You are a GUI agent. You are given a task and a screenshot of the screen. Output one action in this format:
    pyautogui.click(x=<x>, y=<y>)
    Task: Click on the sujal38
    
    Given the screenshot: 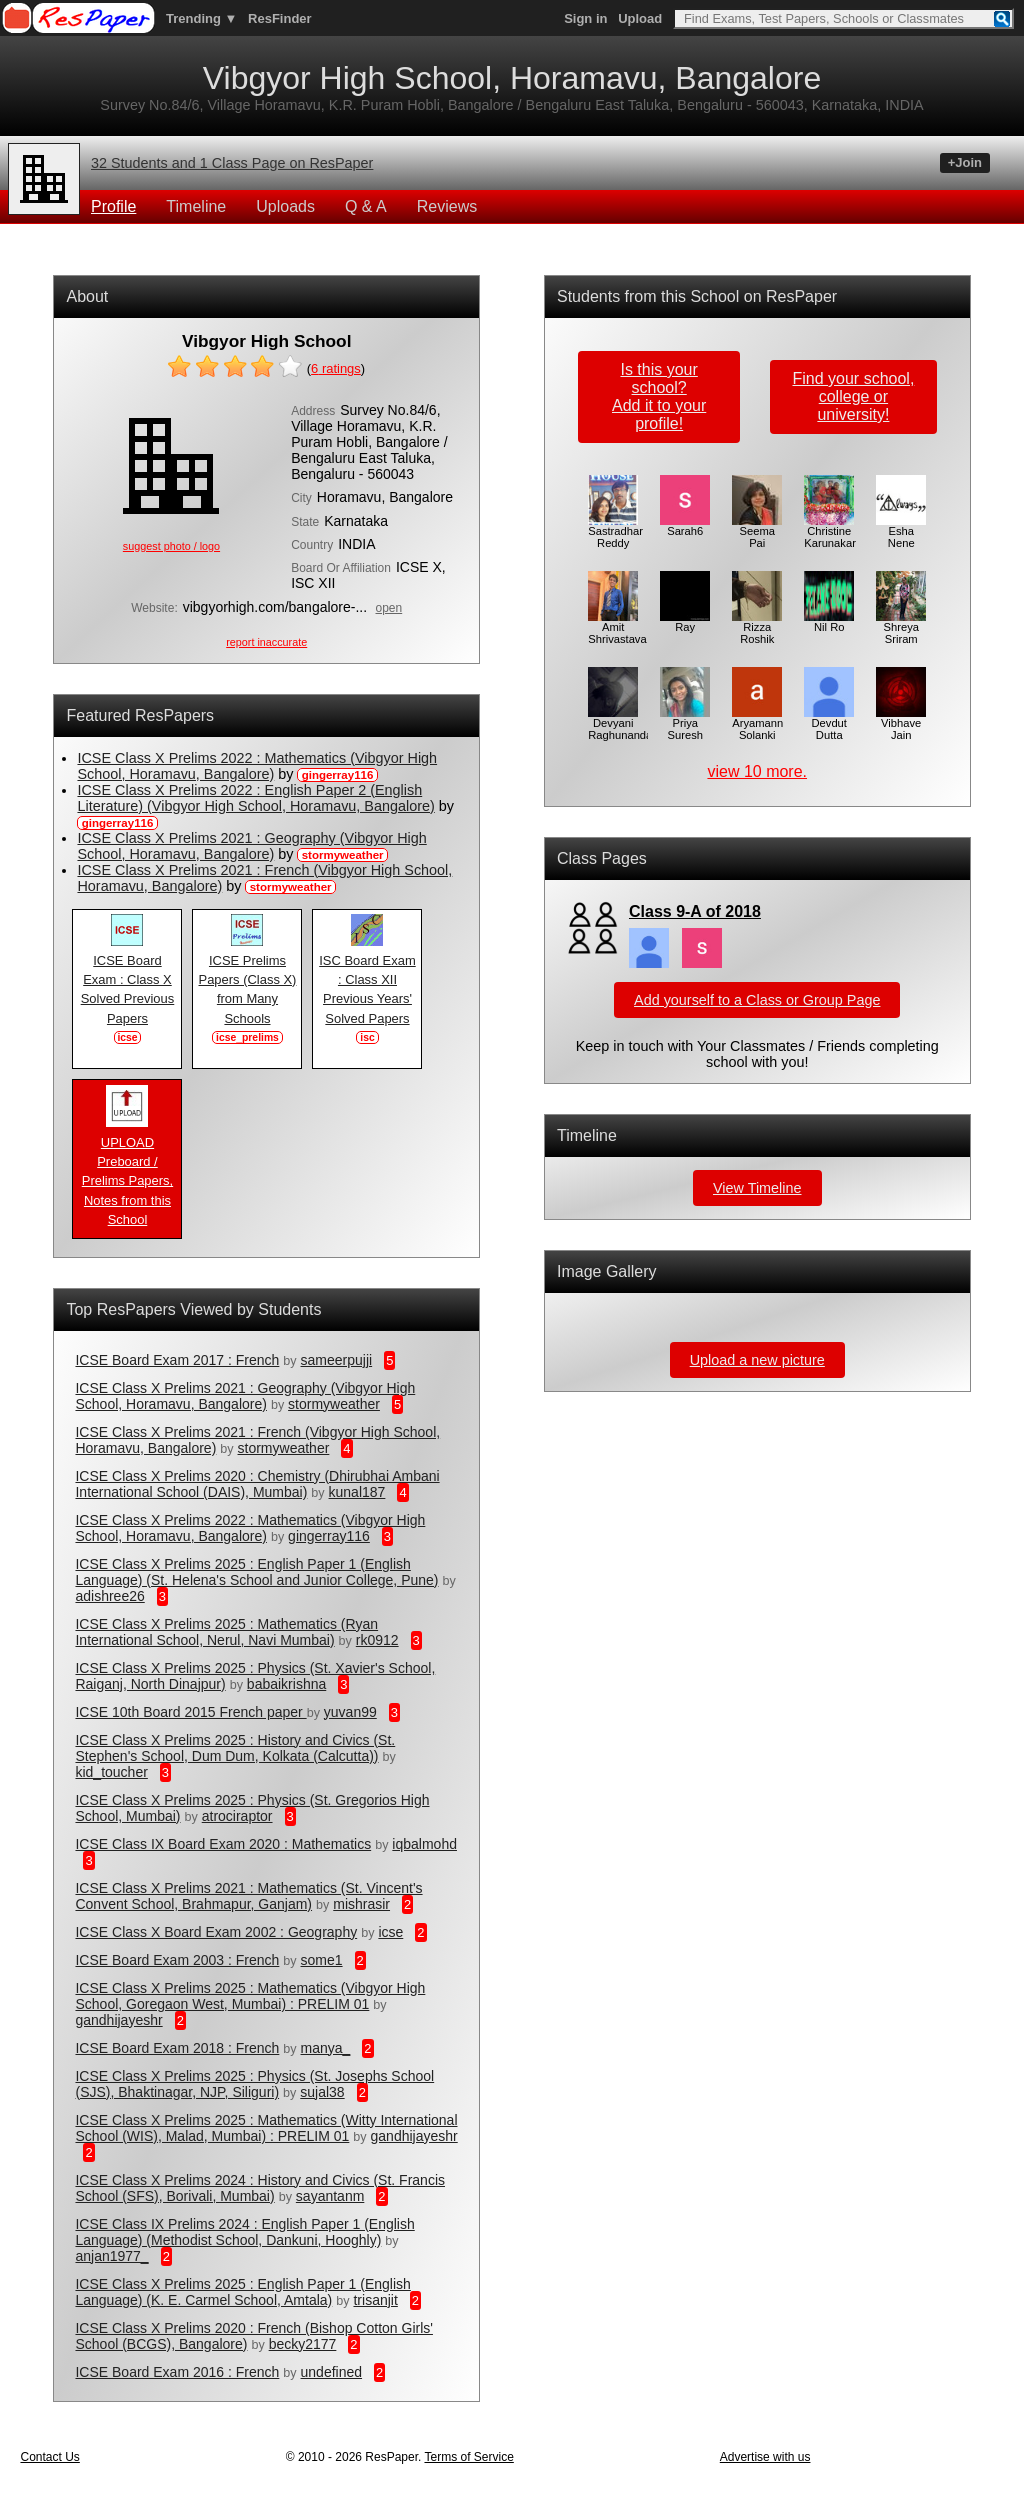 What is the action you would take?
    pyautogui.click(x=322, y=2092)
    